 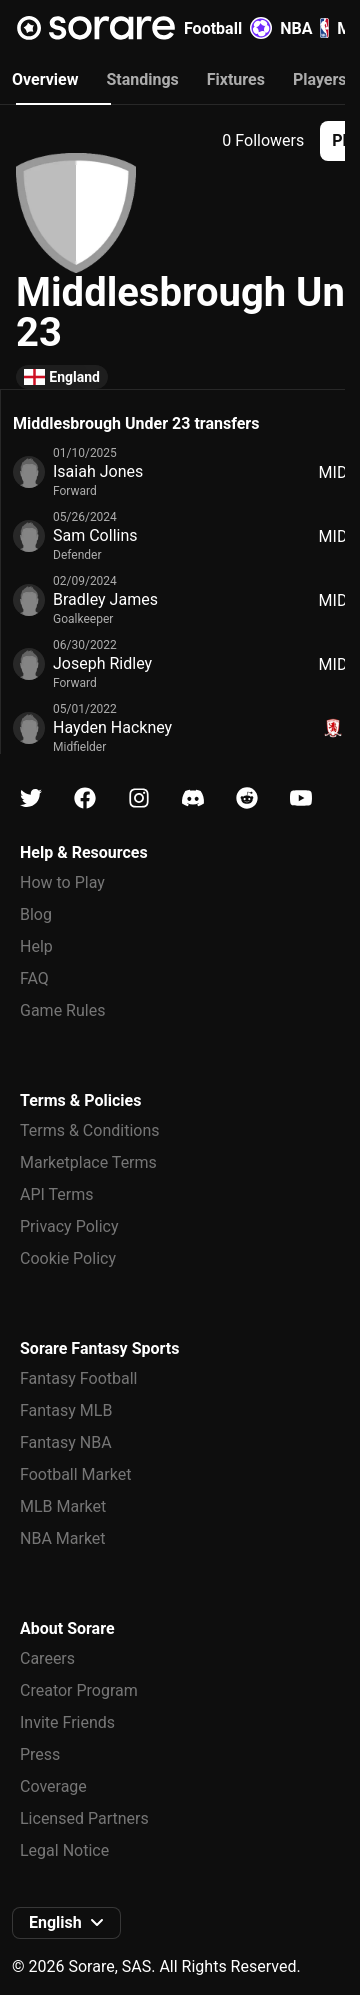 What do you see at coordinates (67, 1722) in the screenshot?
I see `Invite Friends` at bounding box center [67, 1722].